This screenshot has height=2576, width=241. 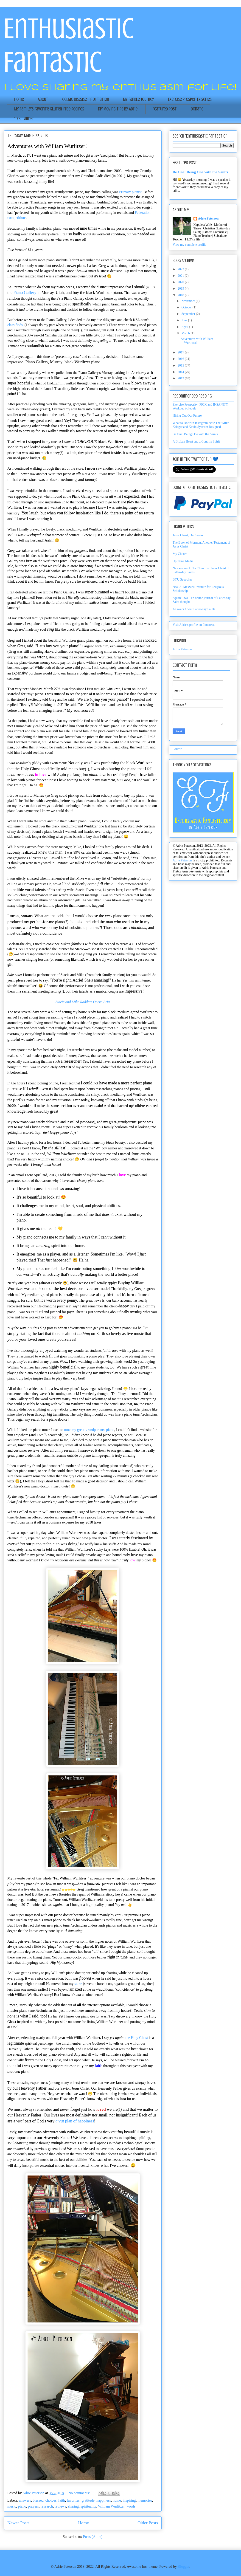 I want to click on 2017, so click(x=181, y=352).